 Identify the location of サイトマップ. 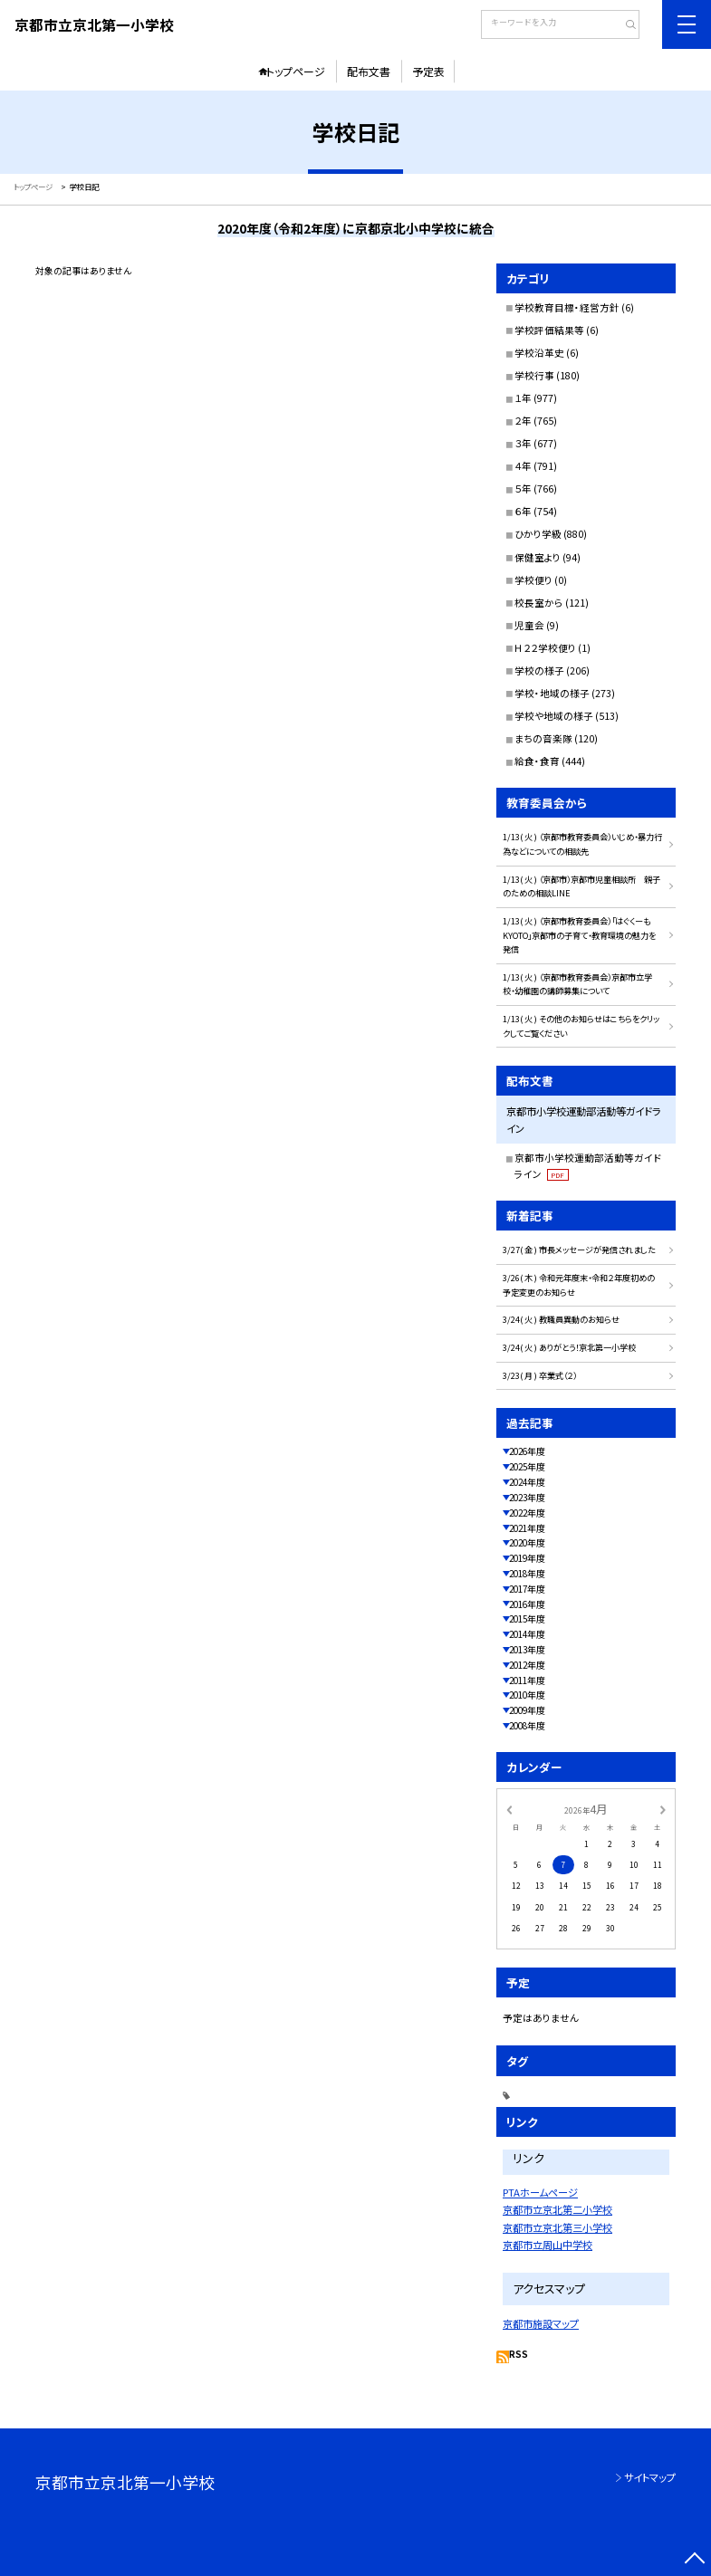
(650, 2477).